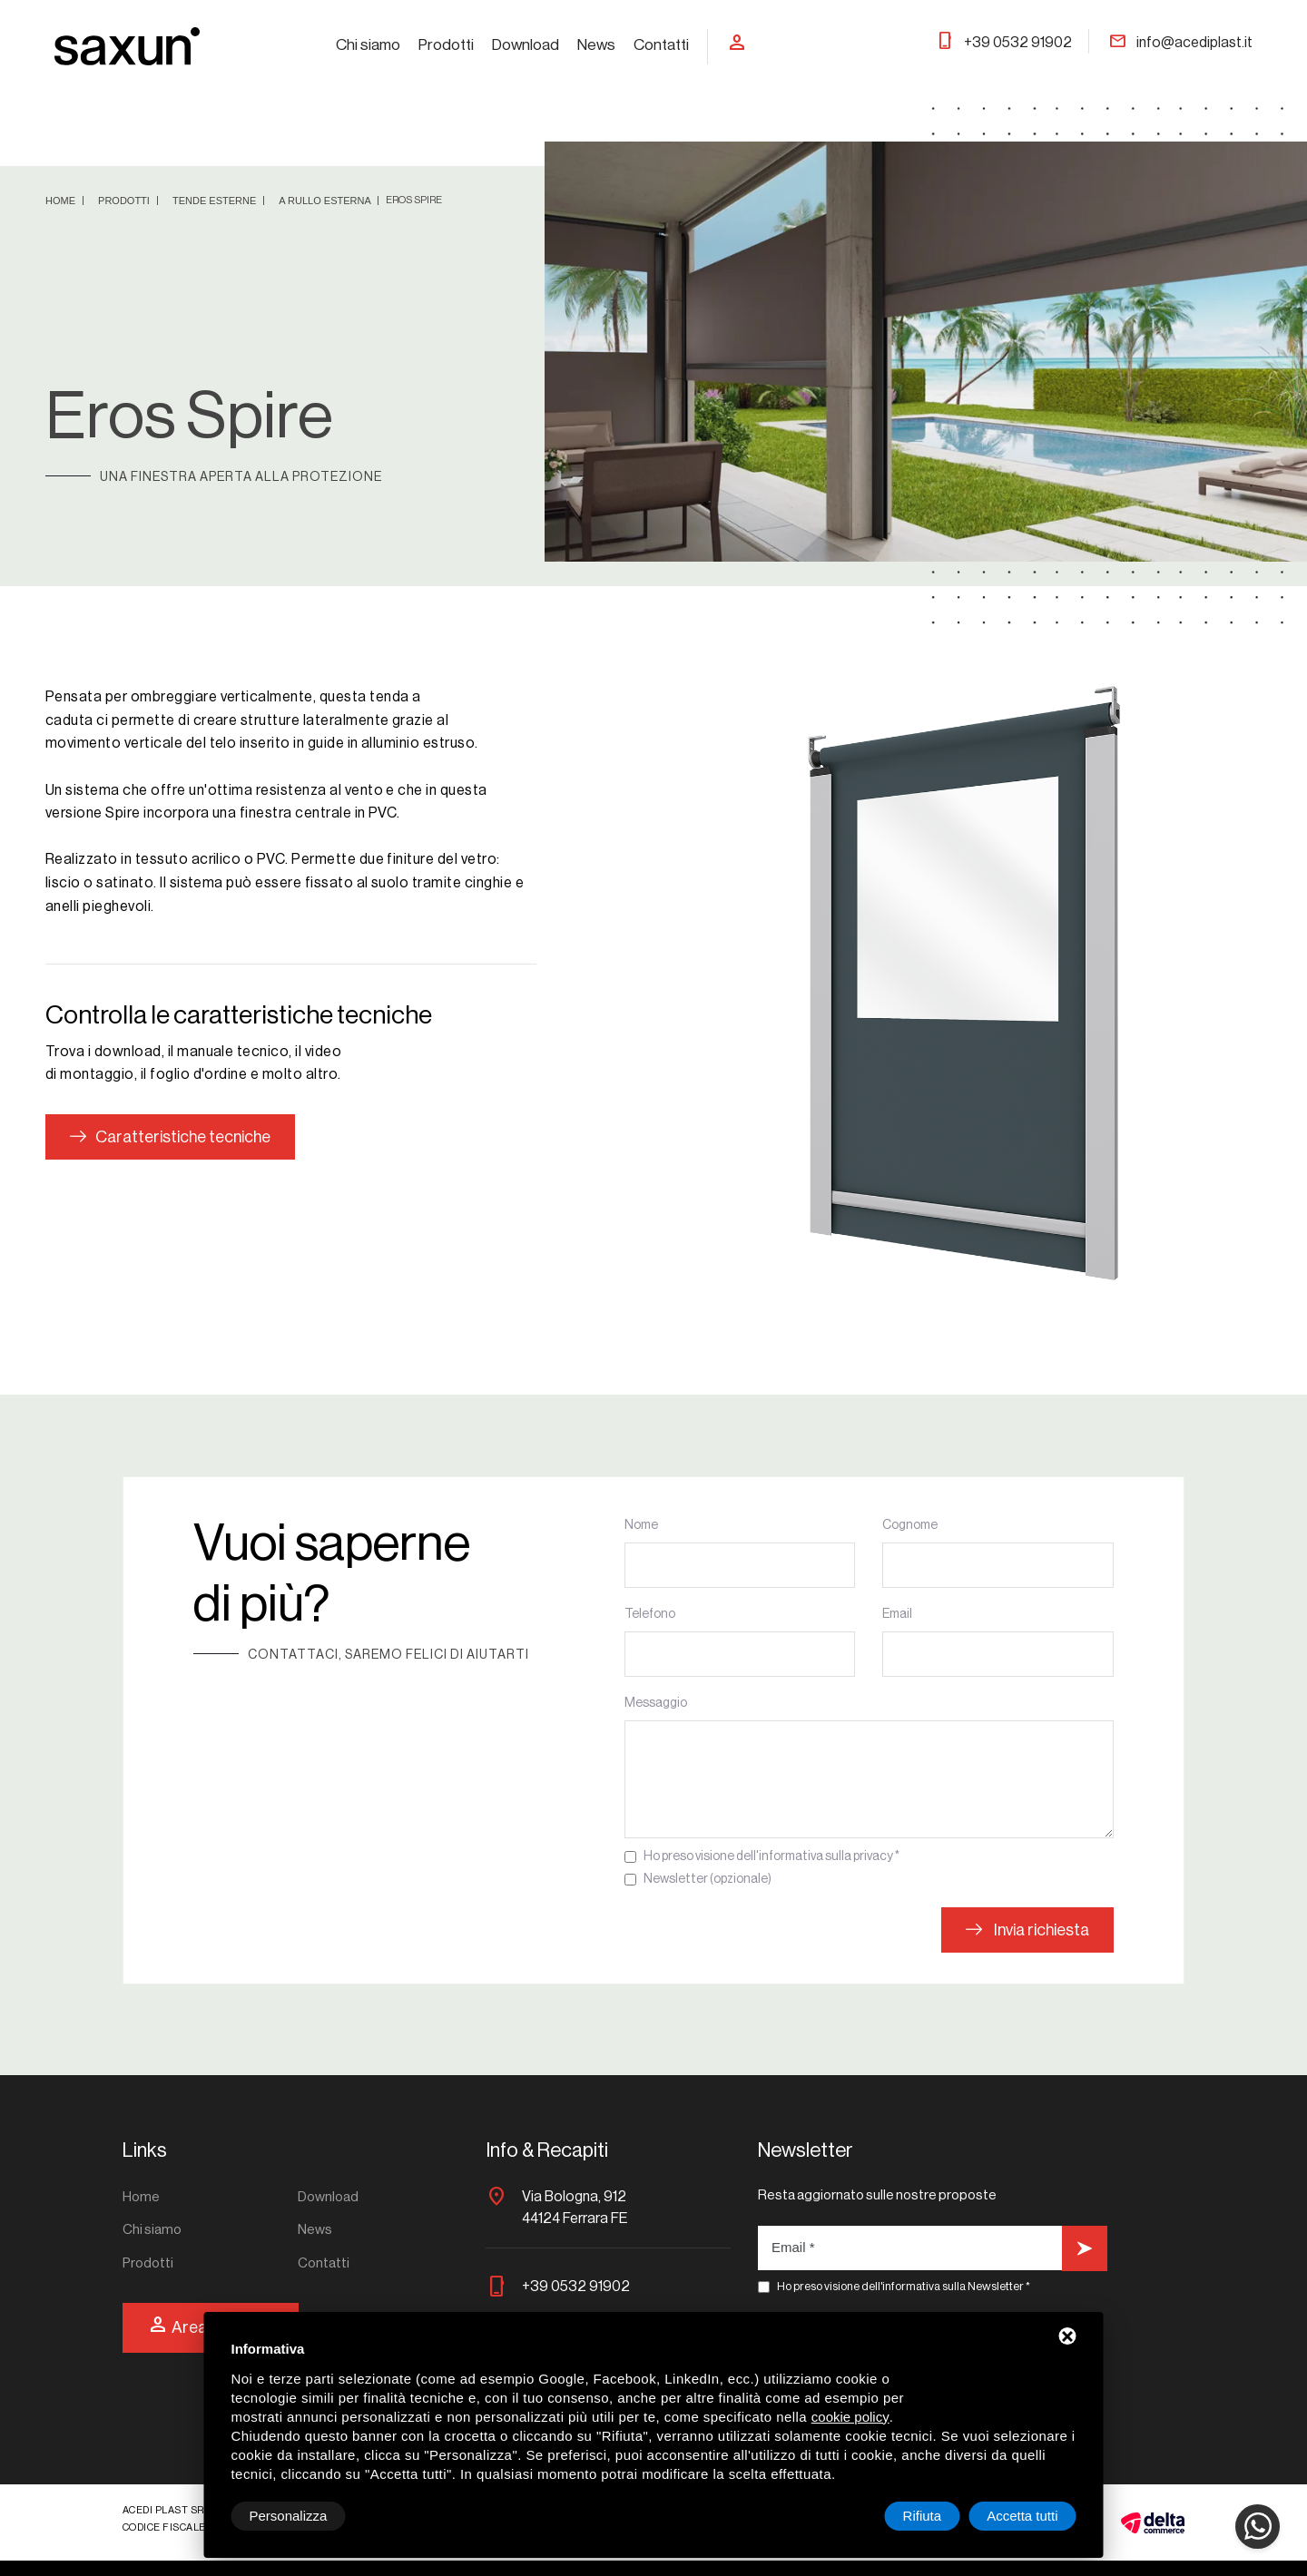  I want to click on Prodotti, so click(446, 45).